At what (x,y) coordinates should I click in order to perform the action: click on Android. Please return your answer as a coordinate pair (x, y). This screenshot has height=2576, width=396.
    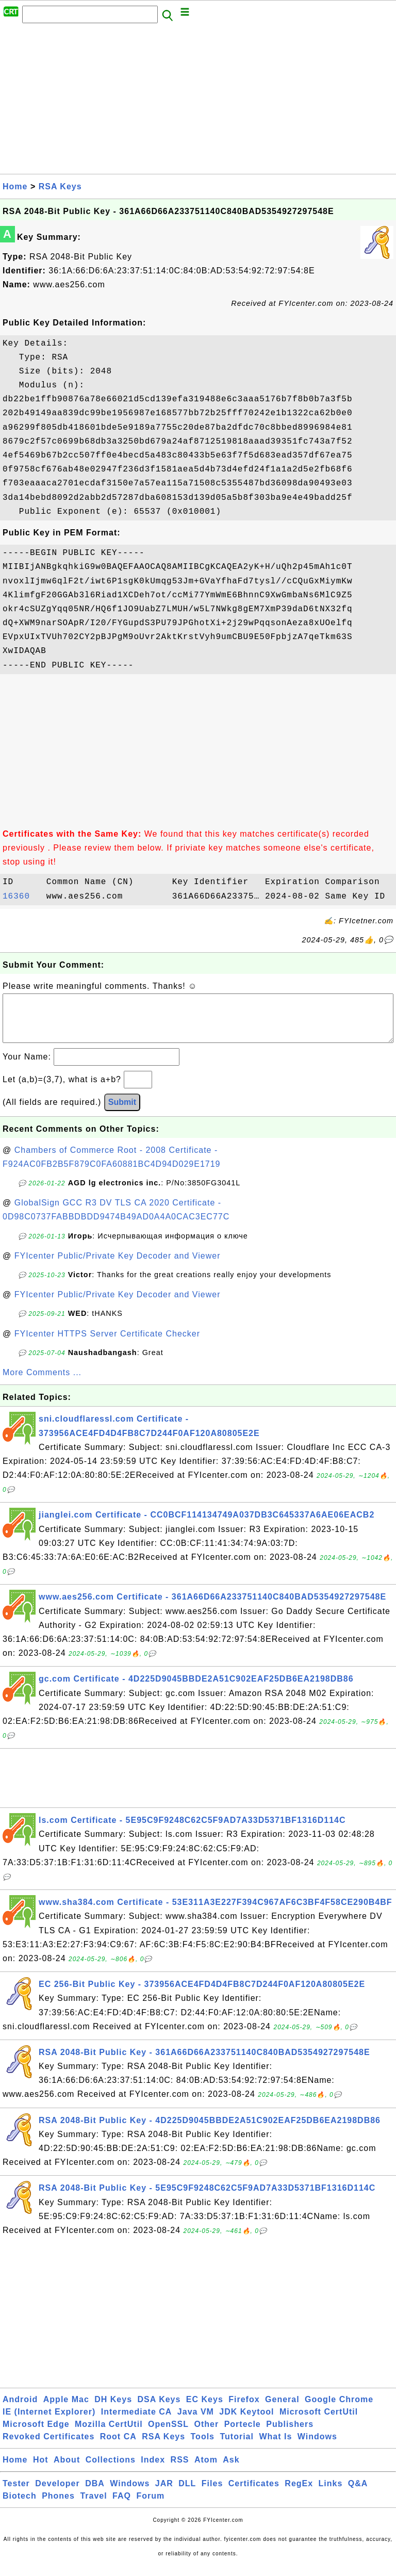
    Looking at the image, I should click on (20, 2409).